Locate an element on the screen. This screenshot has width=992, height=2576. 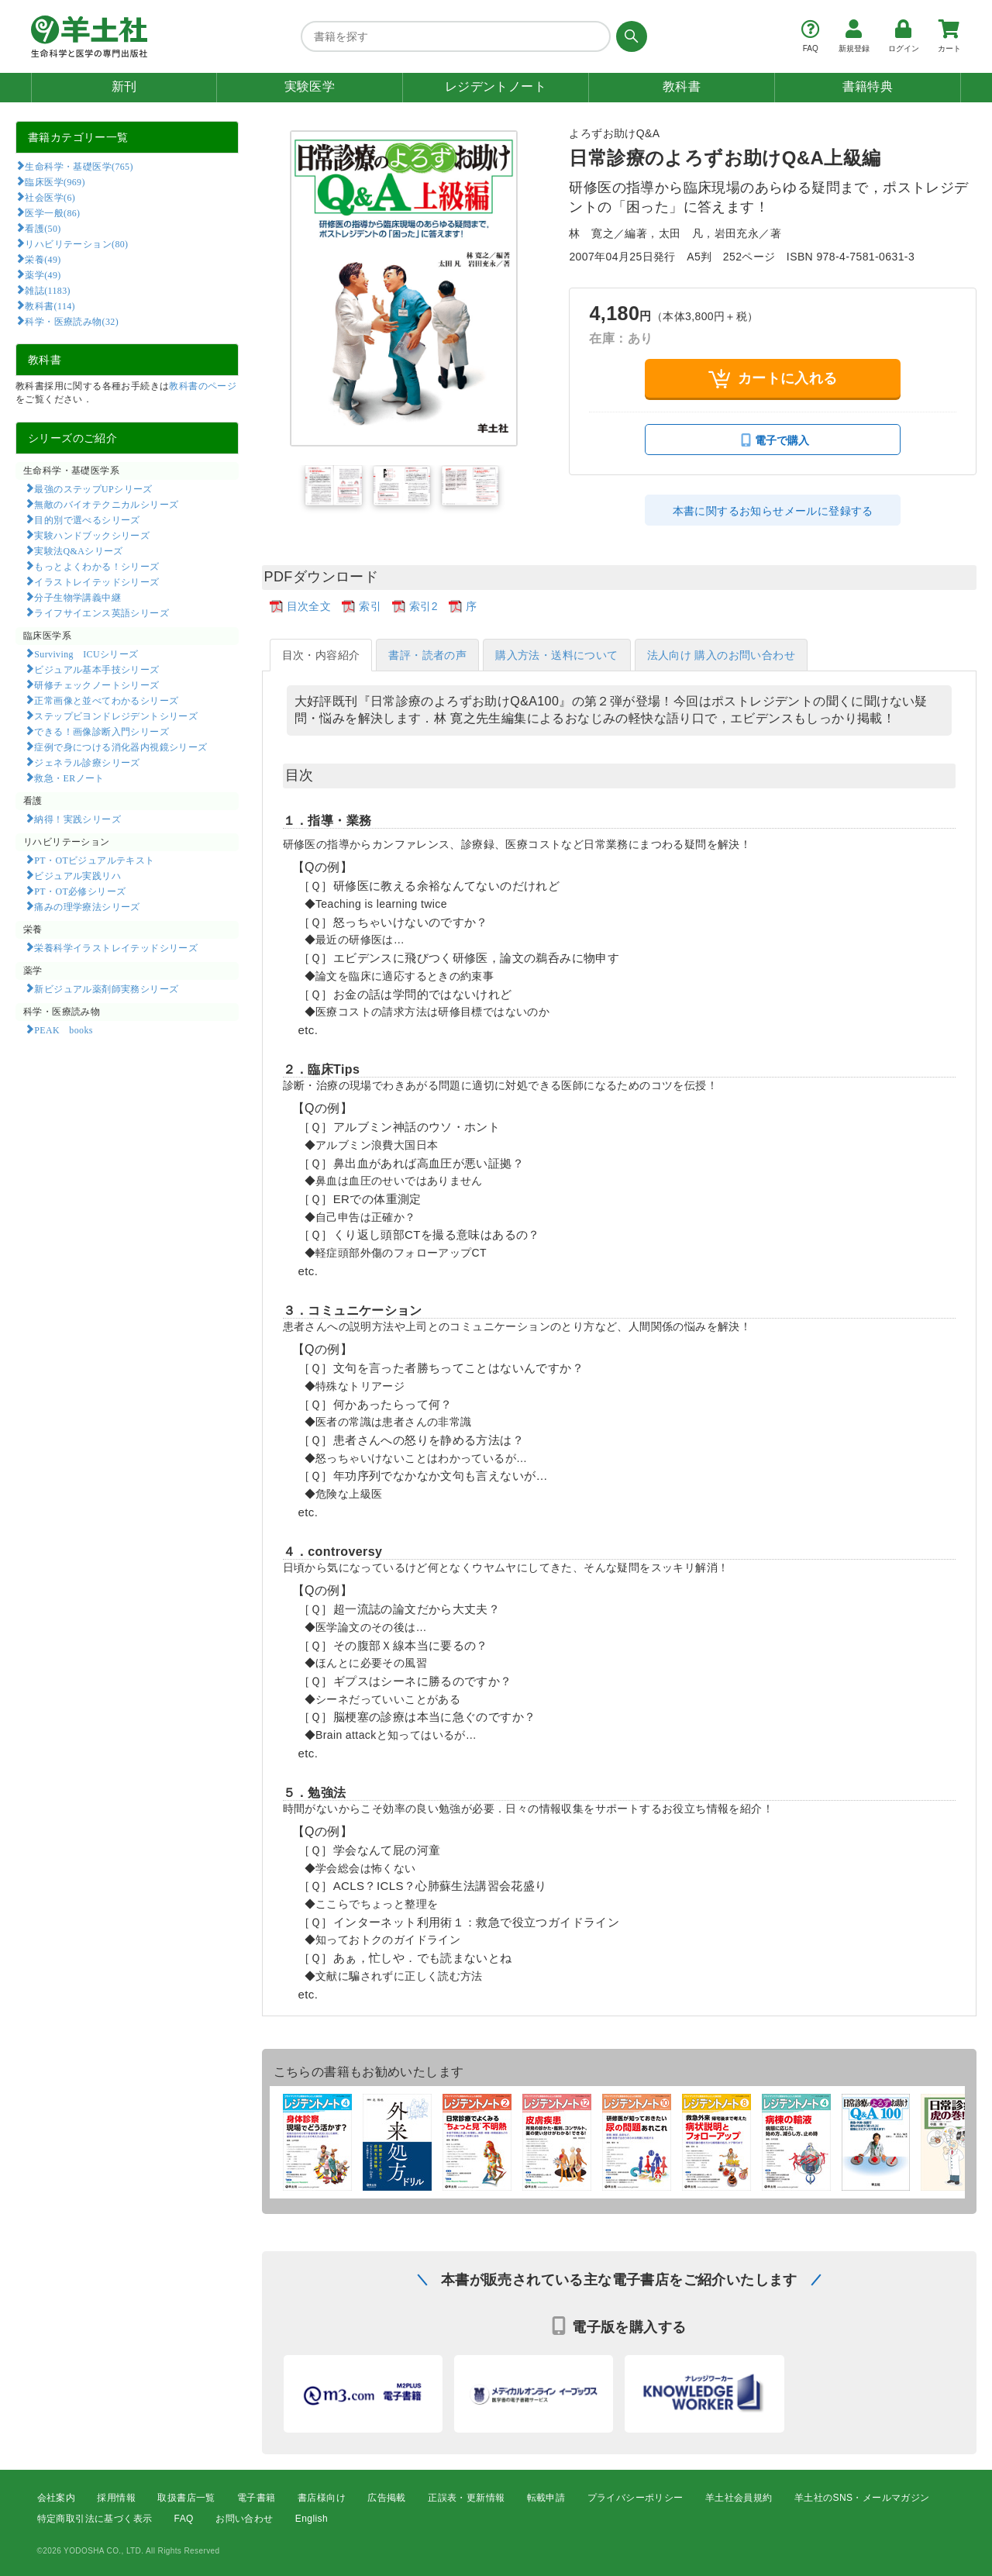
お問い合わせ is located at coordinates (244, 2518).